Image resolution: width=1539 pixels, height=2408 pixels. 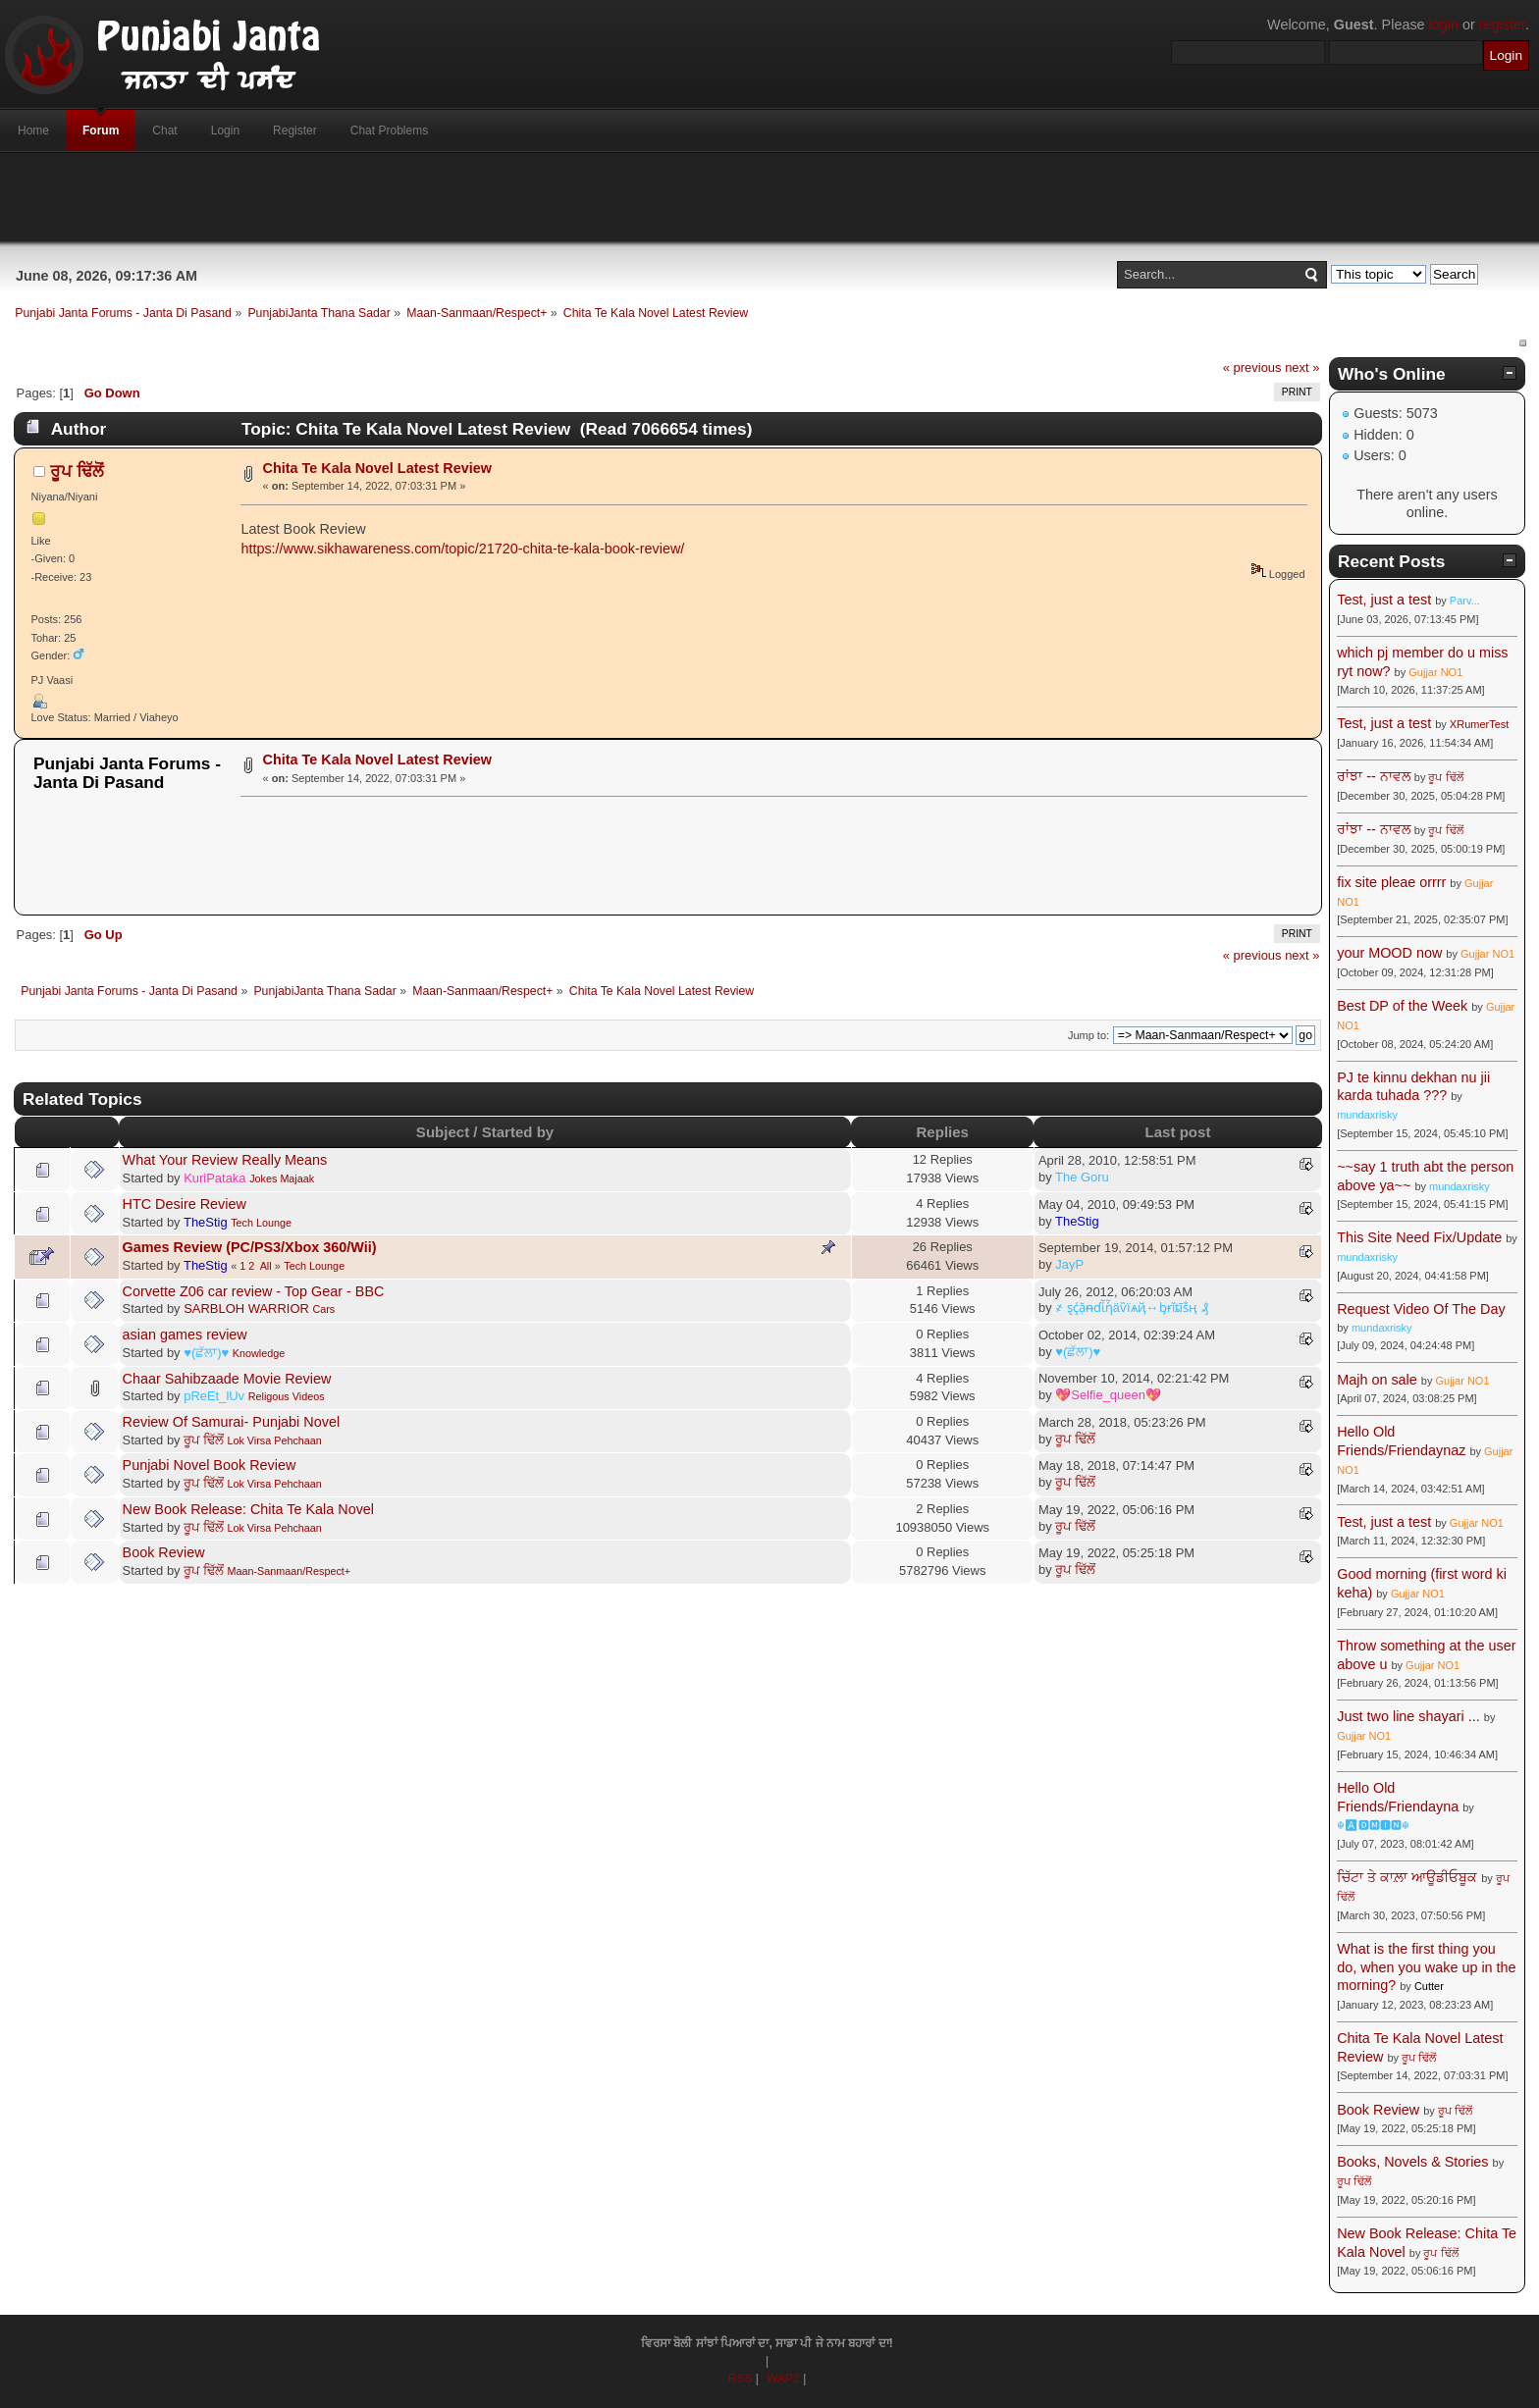 What do you see at coordinates (1082, 1177) in the screenshot?
I see `The Goru` at bounding box center [1082, 1177].